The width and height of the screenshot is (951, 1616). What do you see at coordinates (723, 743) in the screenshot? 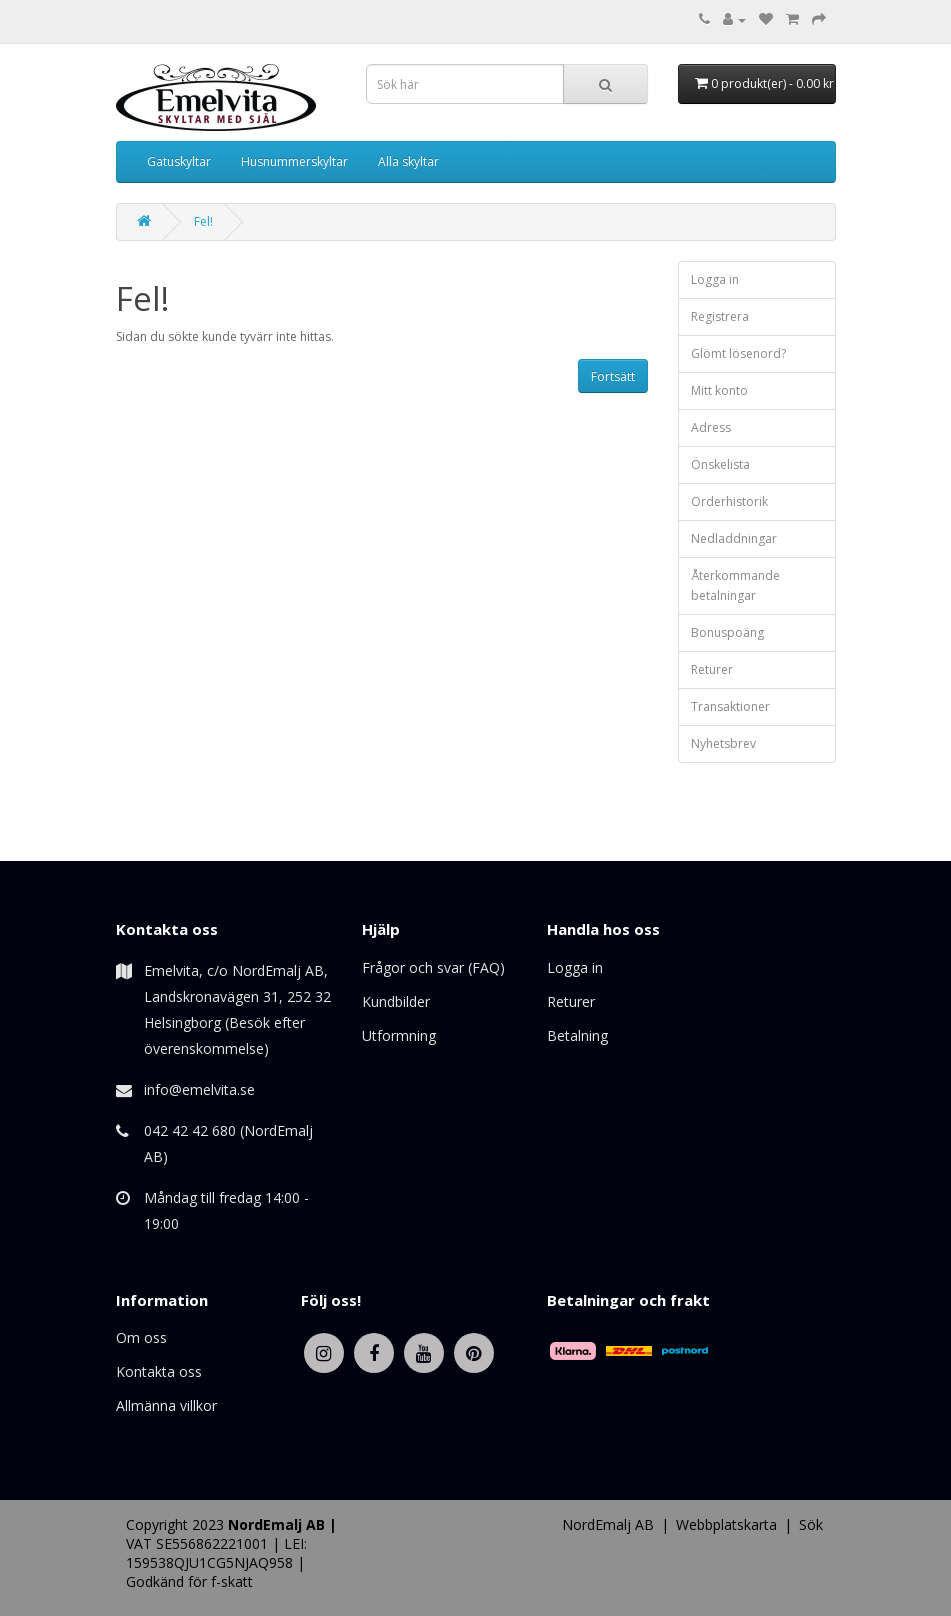
I see `Nyhetsbrev` at bounding box center [723, 743].